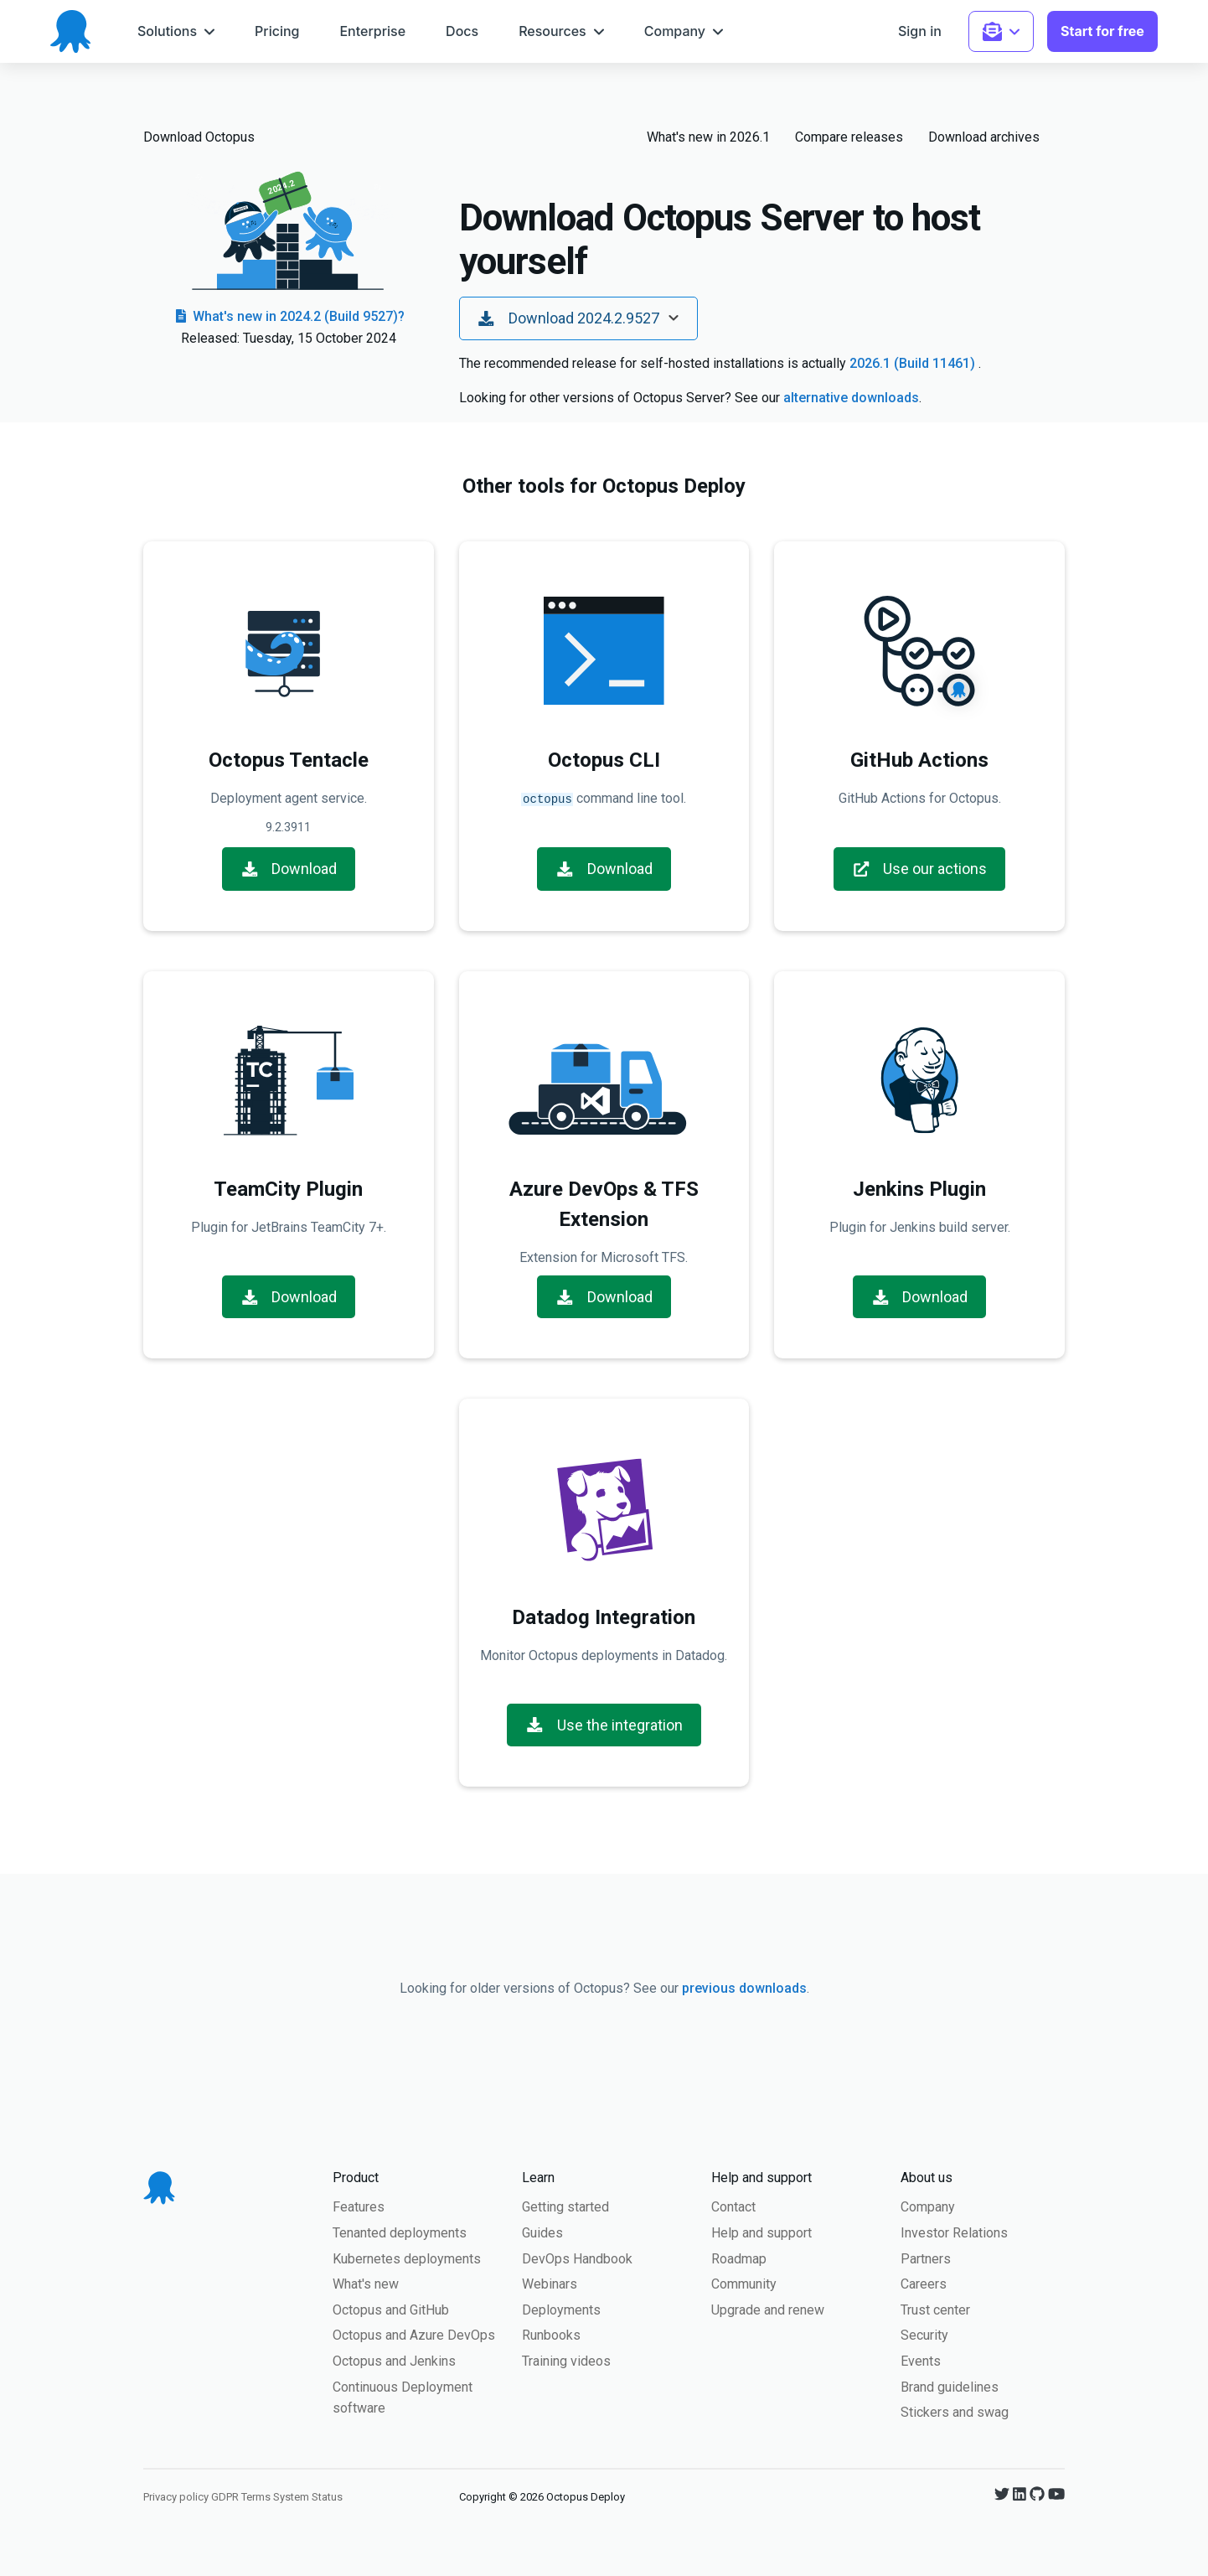  Describe the element at coordinates (851, 398) in the screenshot. I see `alternative downloads` at that location.